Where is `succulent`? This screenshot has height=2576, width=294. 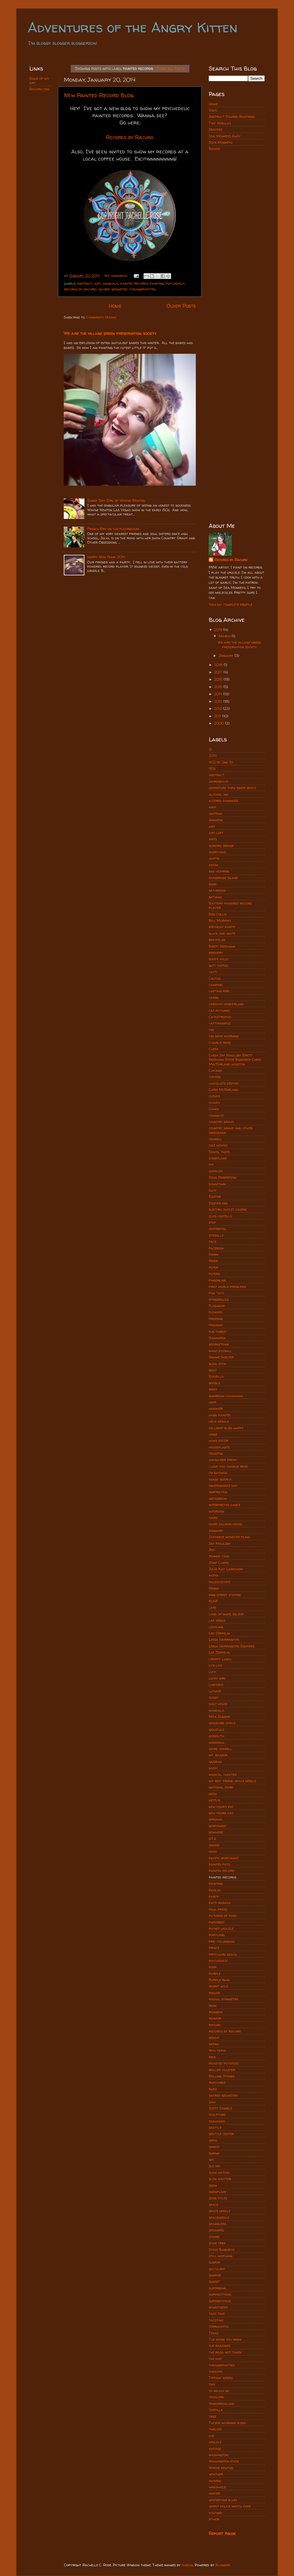
succulent is located at coordinates (217, 2268).